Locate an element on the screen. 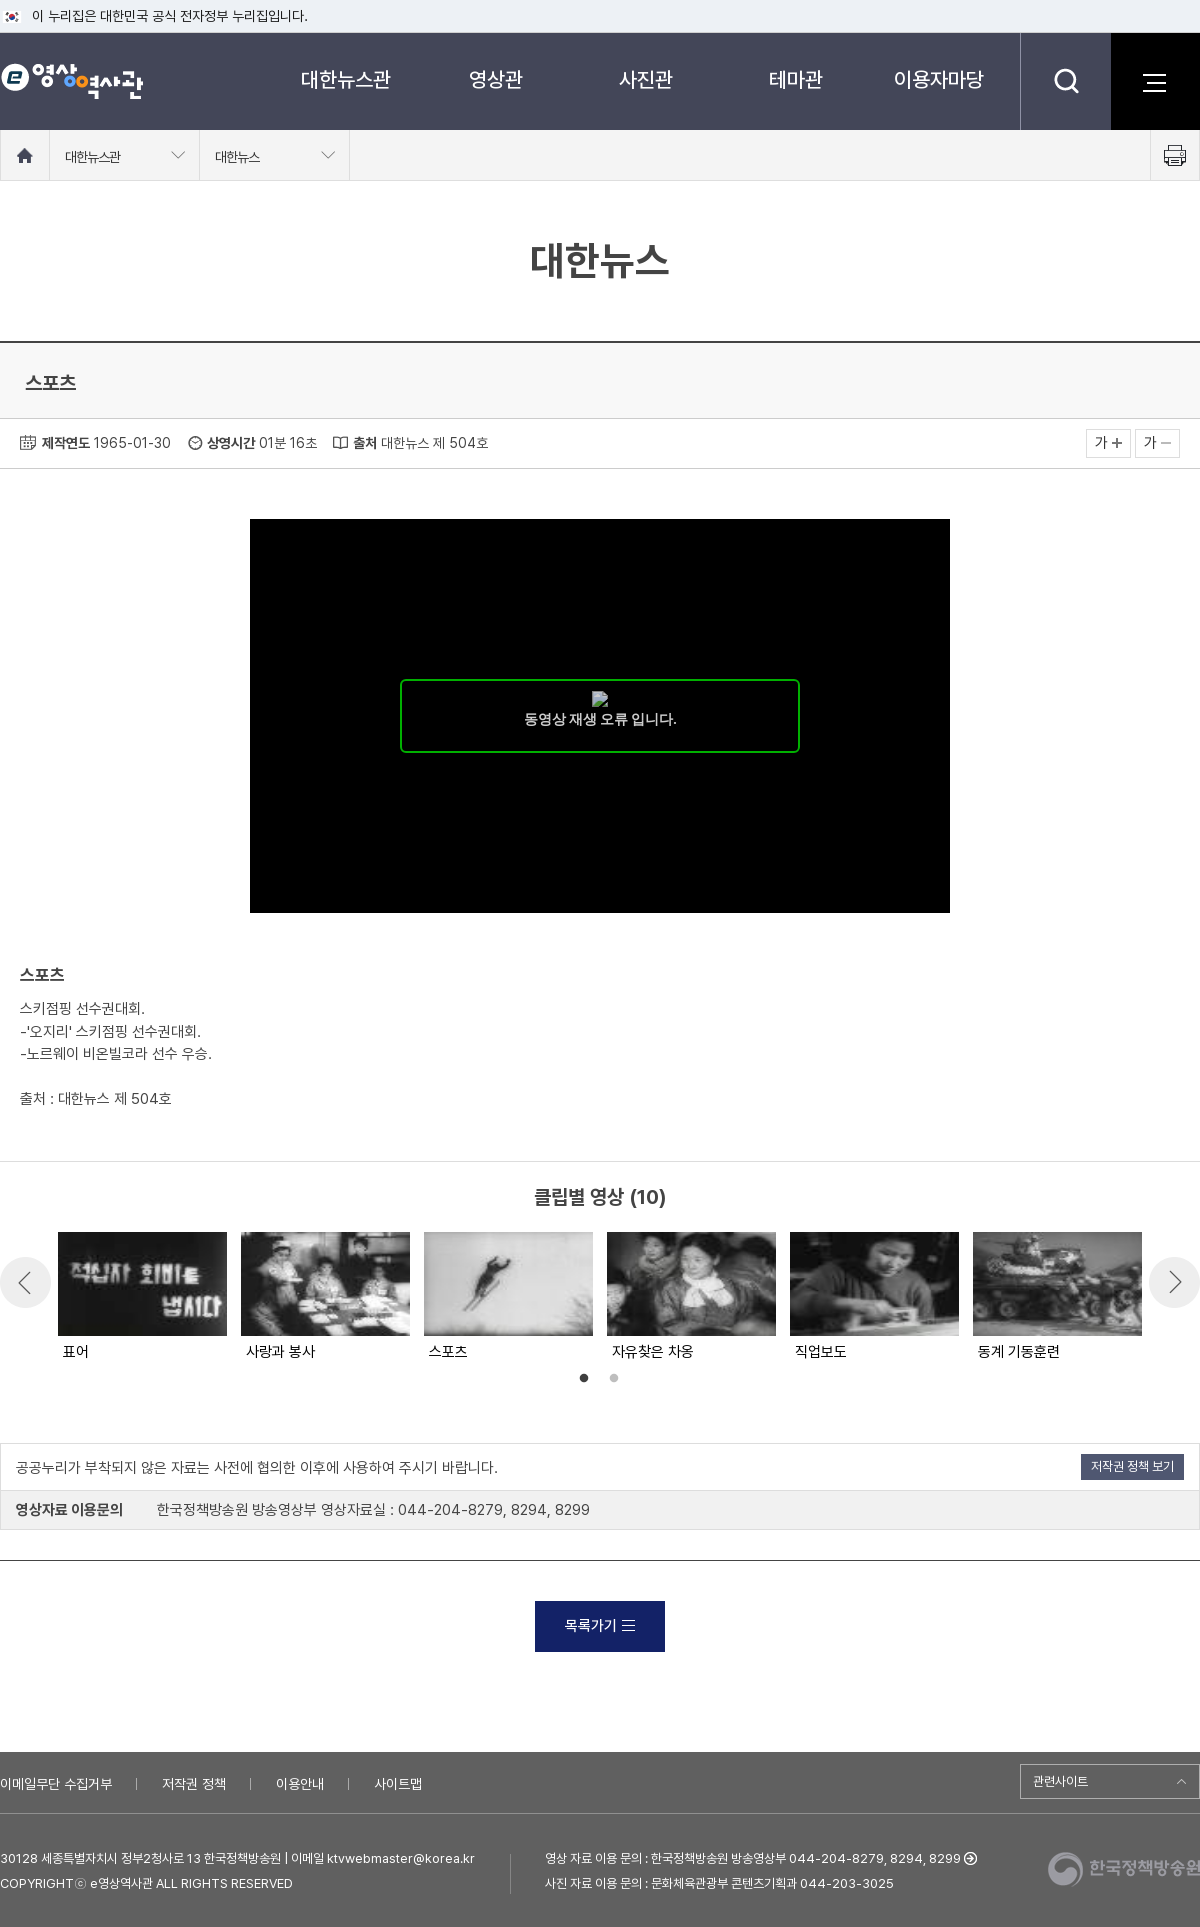 This screenshot has height=1927, width=1200. 이메일무단 수집거부 is located at coordinates (56, 1784).